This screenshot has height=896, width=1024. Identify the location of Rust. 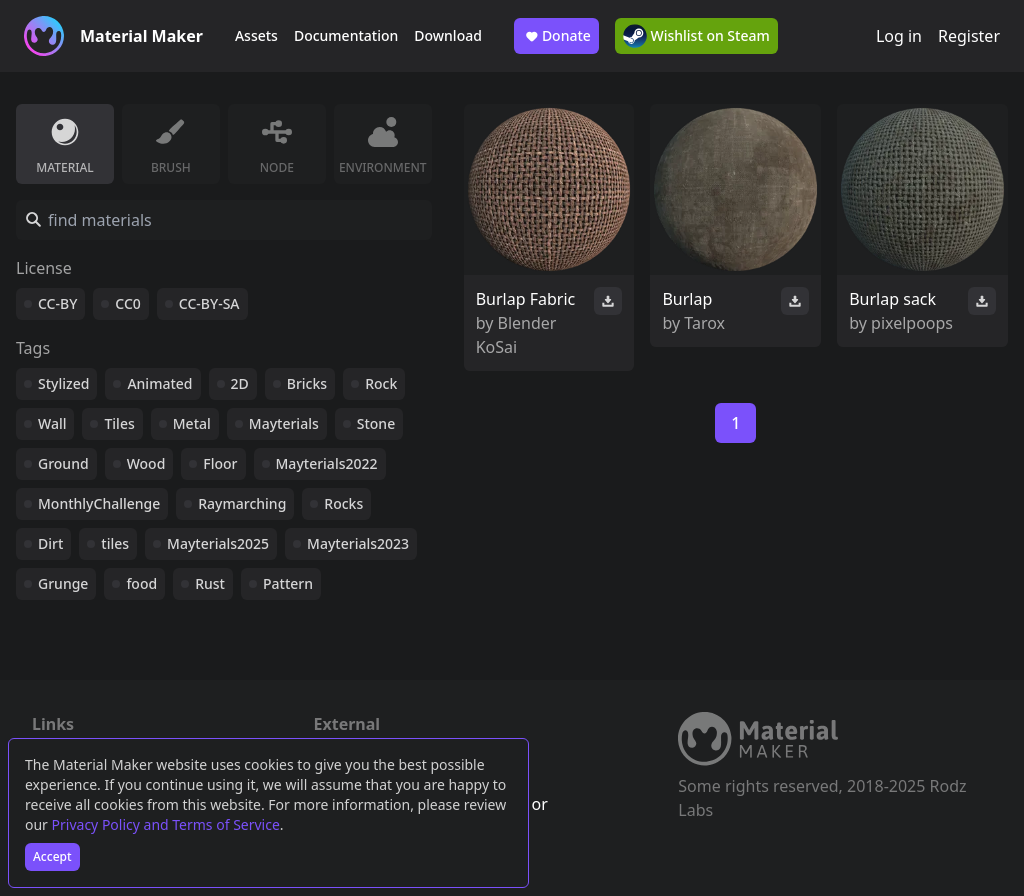
(210, 583).